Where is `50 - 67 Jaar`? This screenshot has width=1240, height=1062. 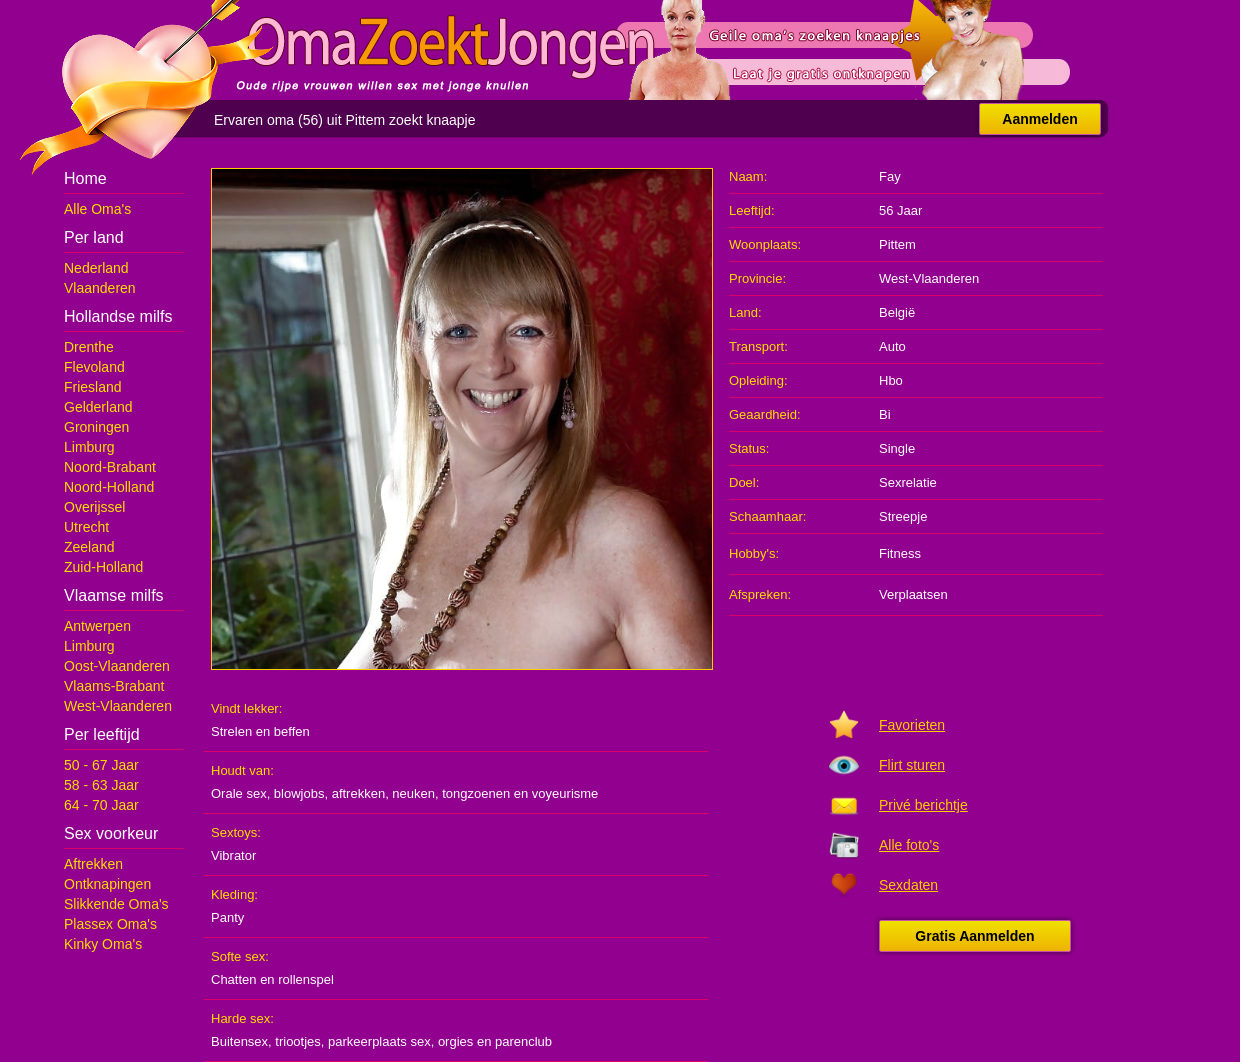
50 - 67 Jaar is located at coordinates (101, 765).